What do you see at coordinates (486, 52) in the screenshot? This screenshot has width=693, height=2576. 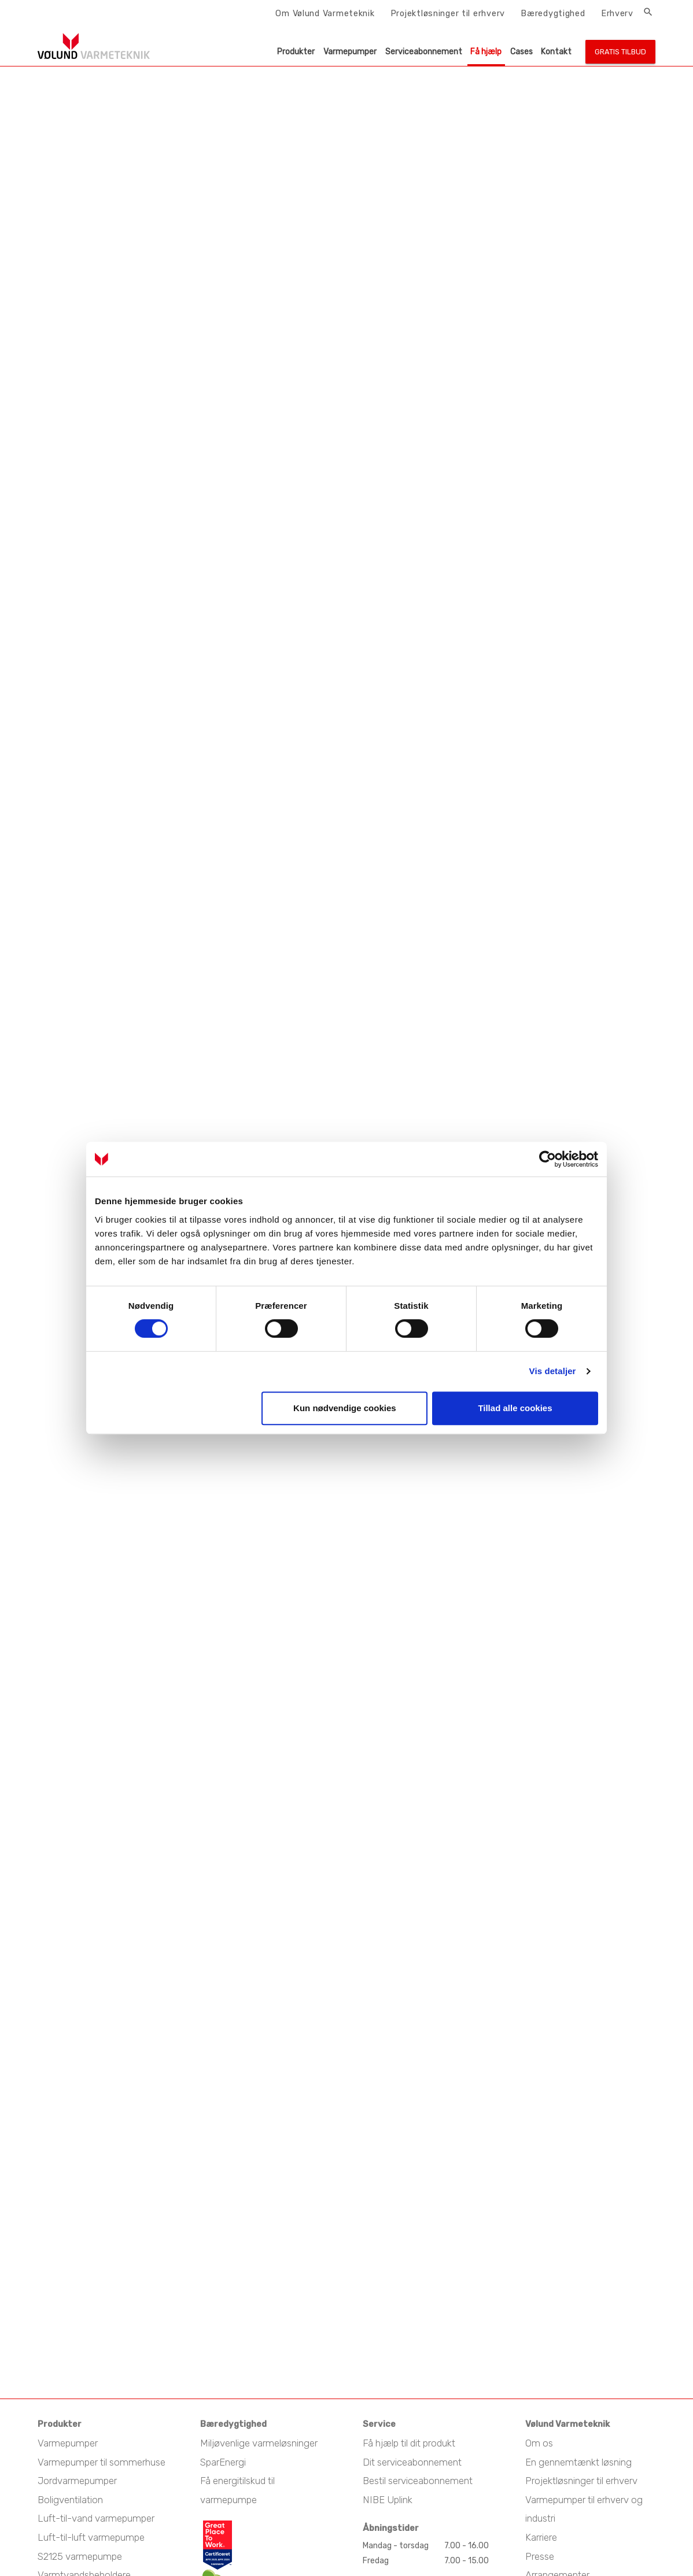 I see `Få hjælp` at bounding box center [486, 52].